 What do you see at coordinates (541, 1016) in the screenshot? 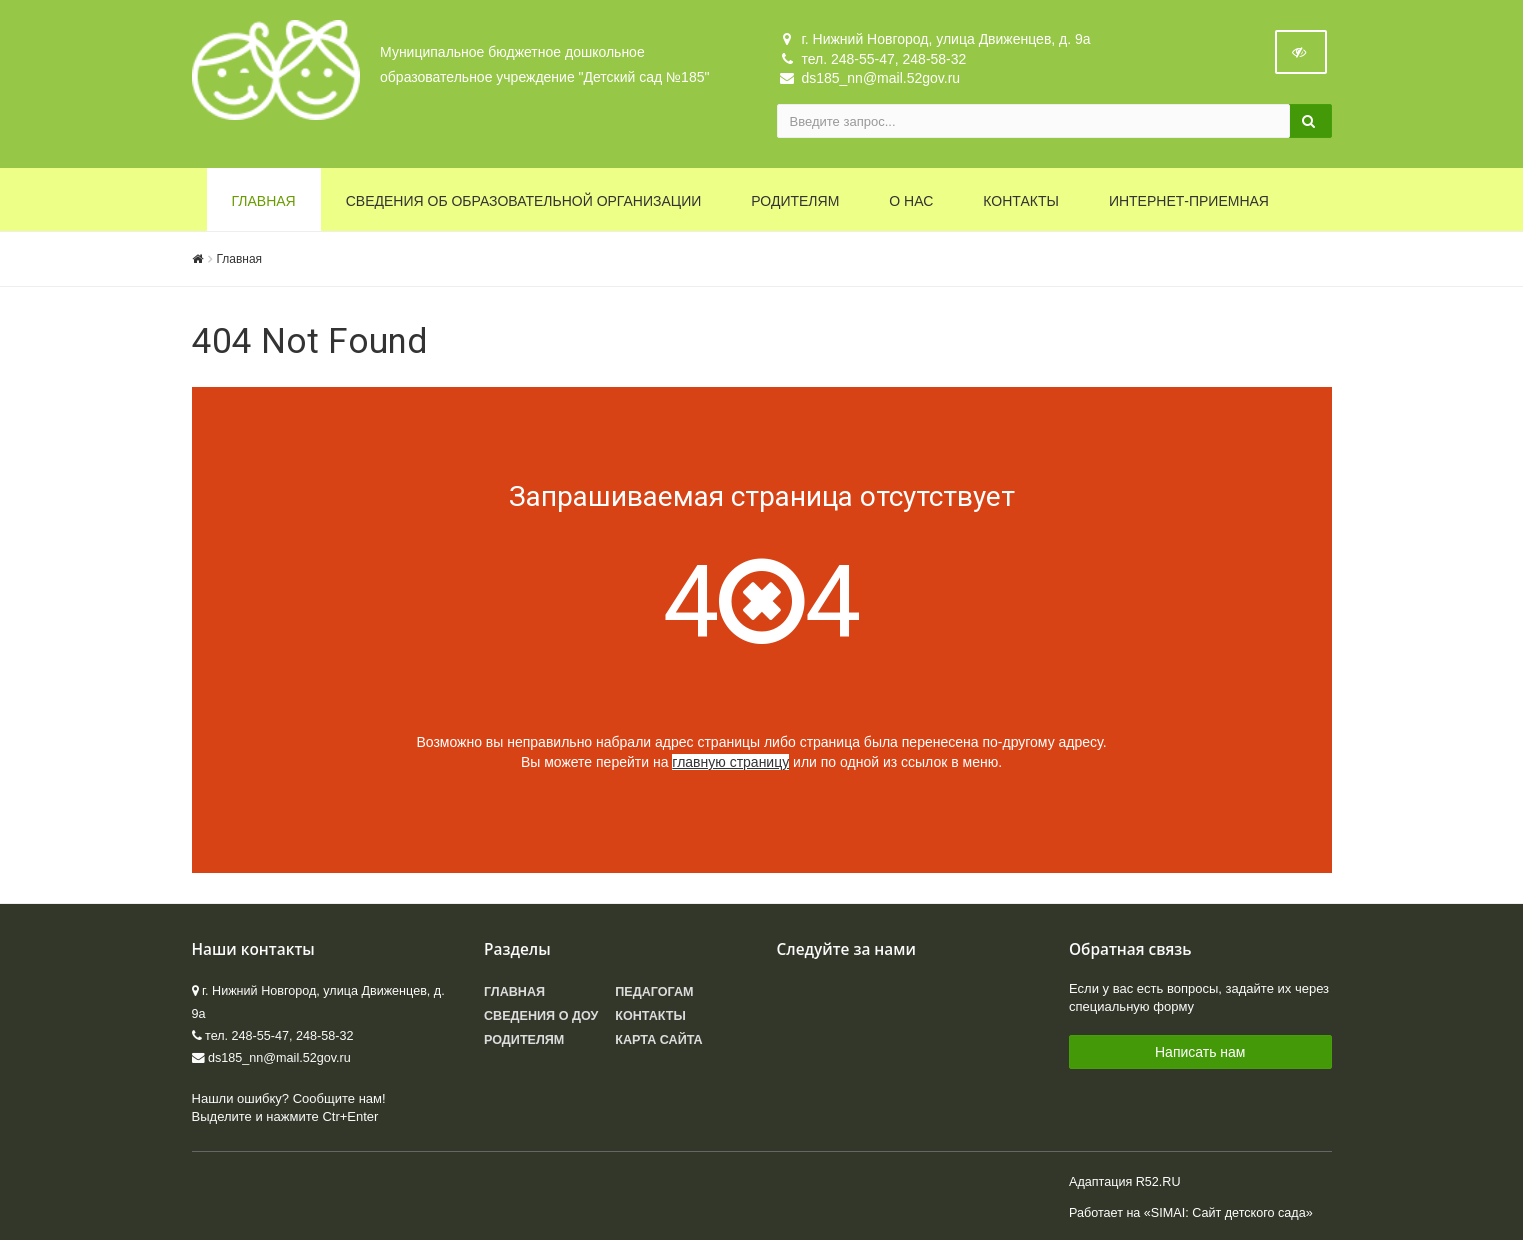
I see `Сведения о ДОУ` at bounding box center [541, 1016].